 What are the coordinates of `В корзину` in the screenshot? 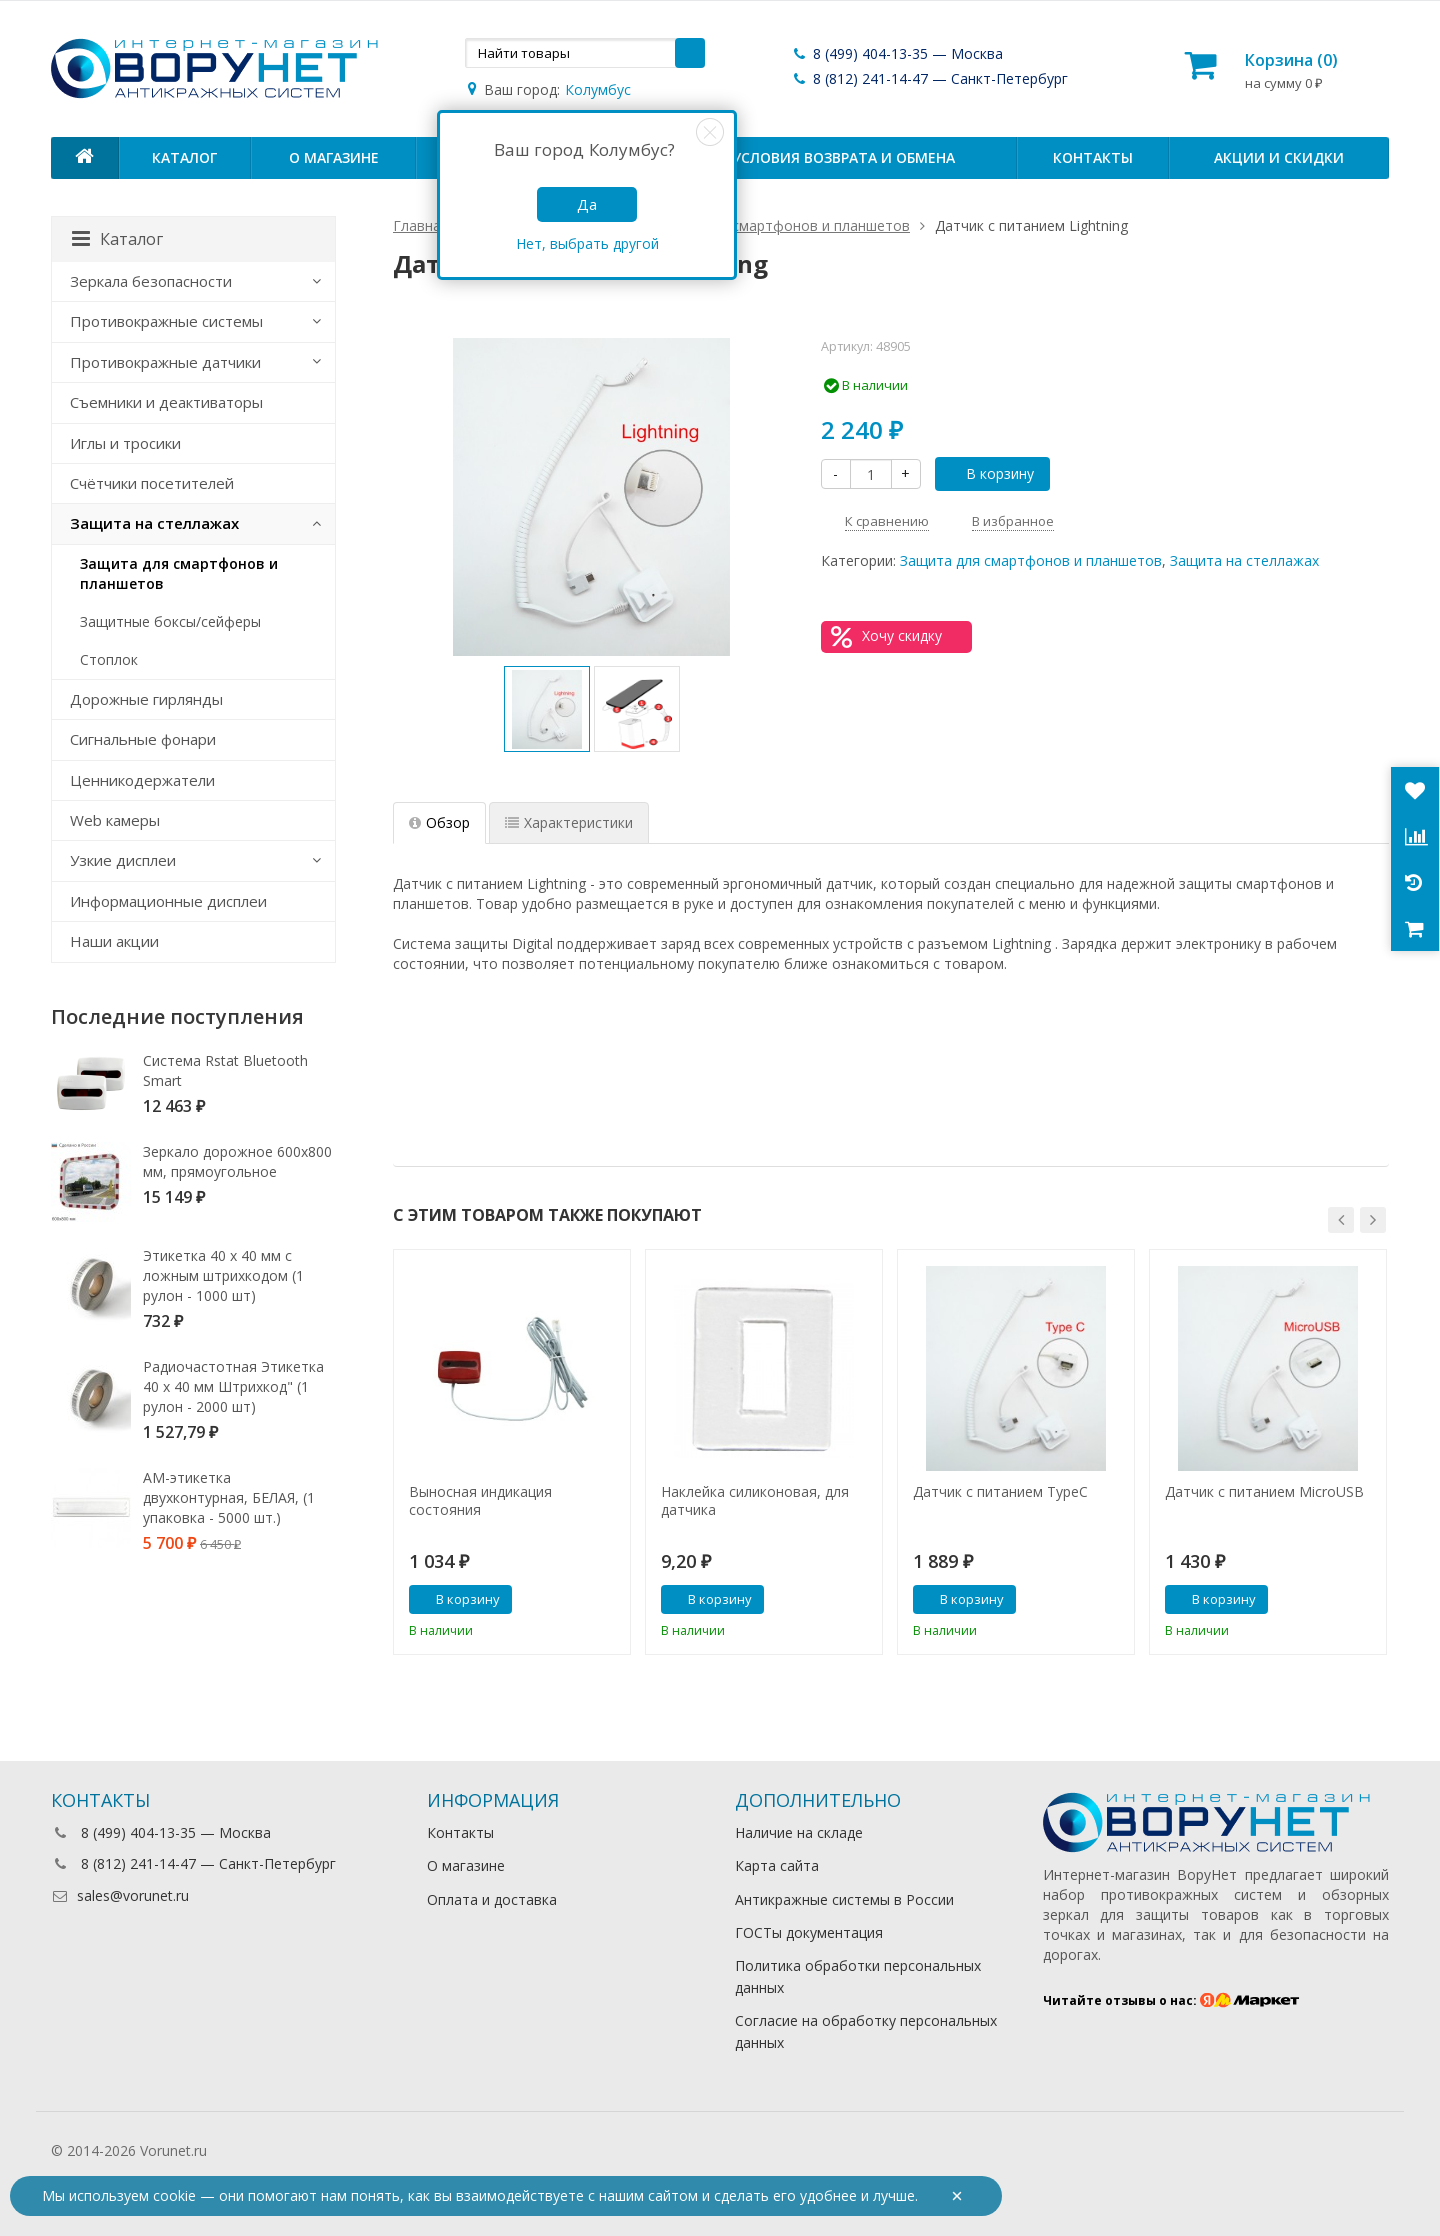 It's located at (989, 473).